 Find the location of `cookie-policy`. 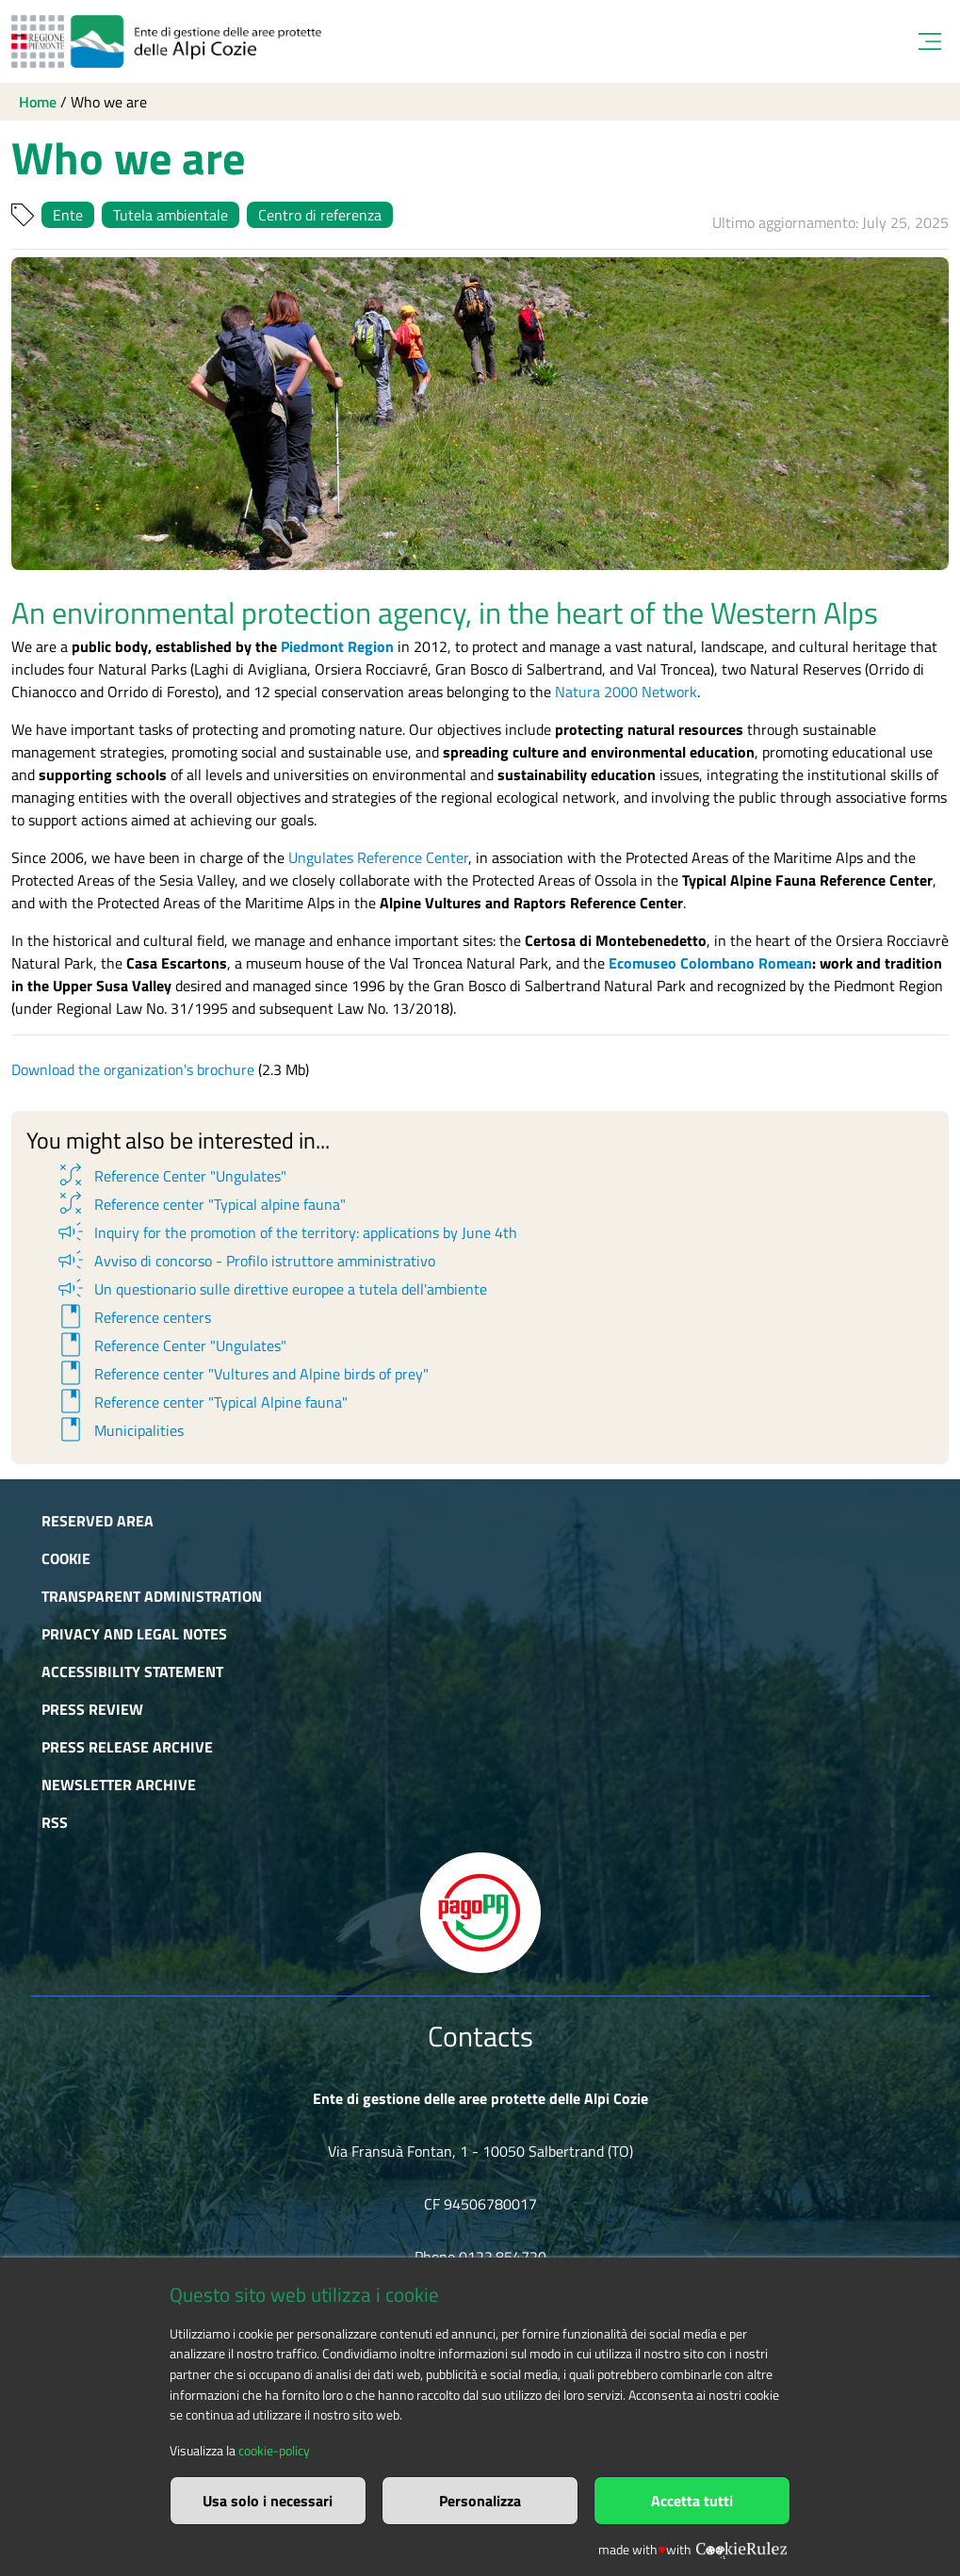

cookie-policy is located at coordinates (274, 2450).